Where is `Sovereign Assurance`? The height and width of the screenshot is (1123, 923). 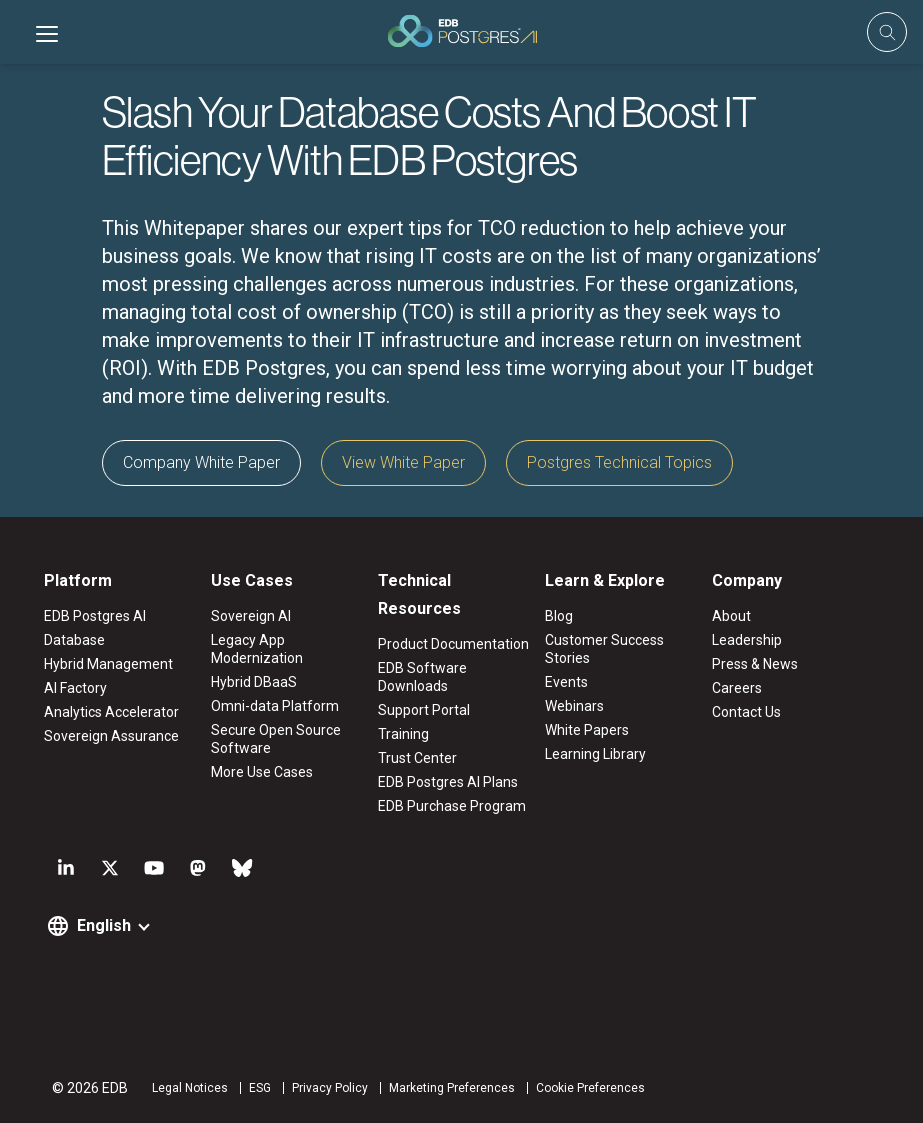 Sovereign Assurance is located at coordinates (111, 736).